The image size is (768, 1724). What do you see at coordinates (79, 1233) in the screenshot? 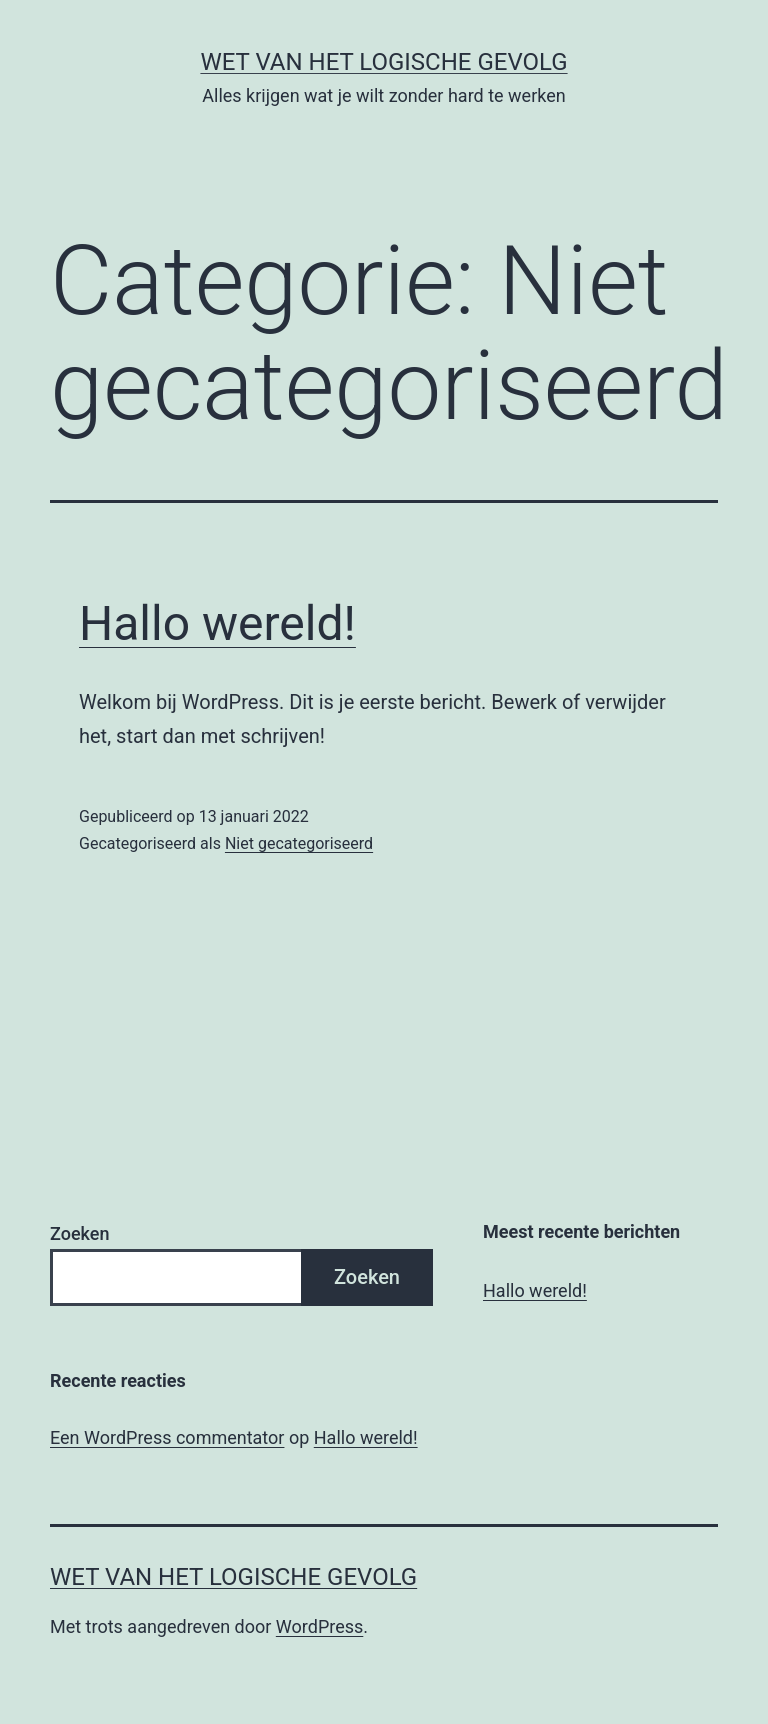
I see `Zoeken` at bounding box center [79, 1233].